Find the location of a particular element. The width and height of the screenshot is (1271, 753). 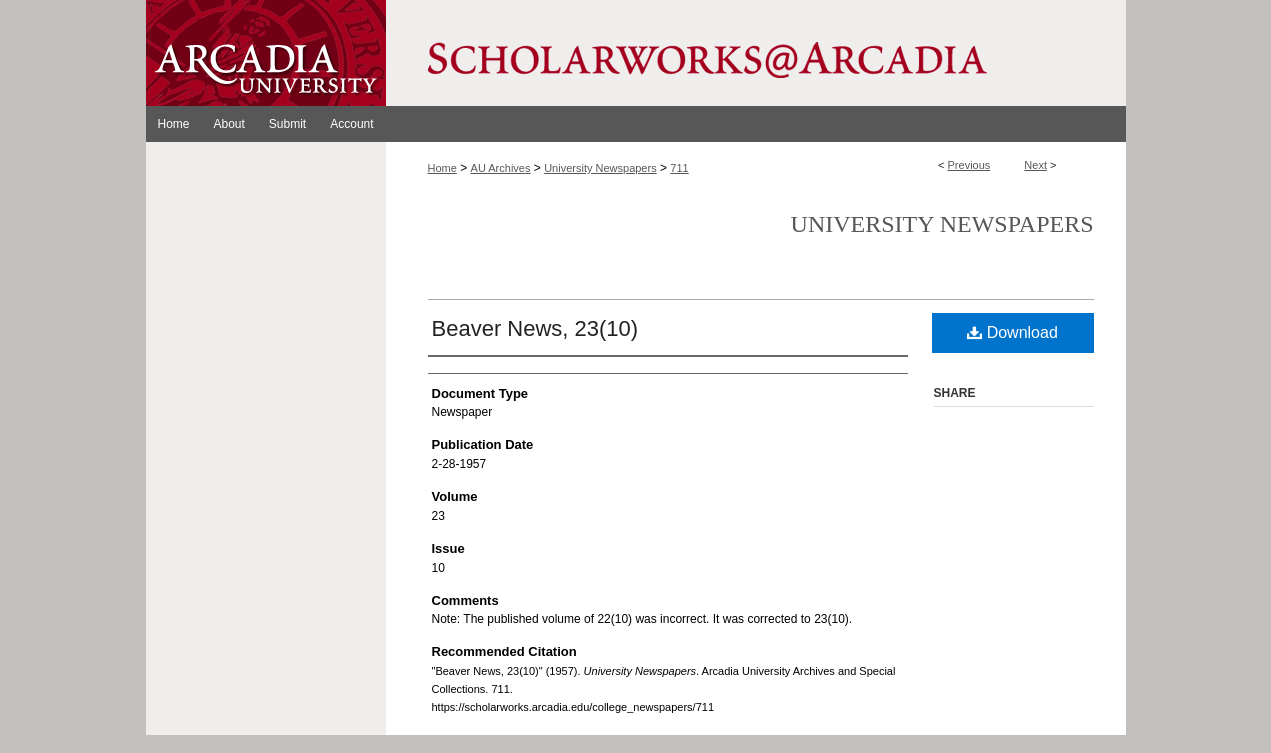

711 is located at coordinates (679, 168).